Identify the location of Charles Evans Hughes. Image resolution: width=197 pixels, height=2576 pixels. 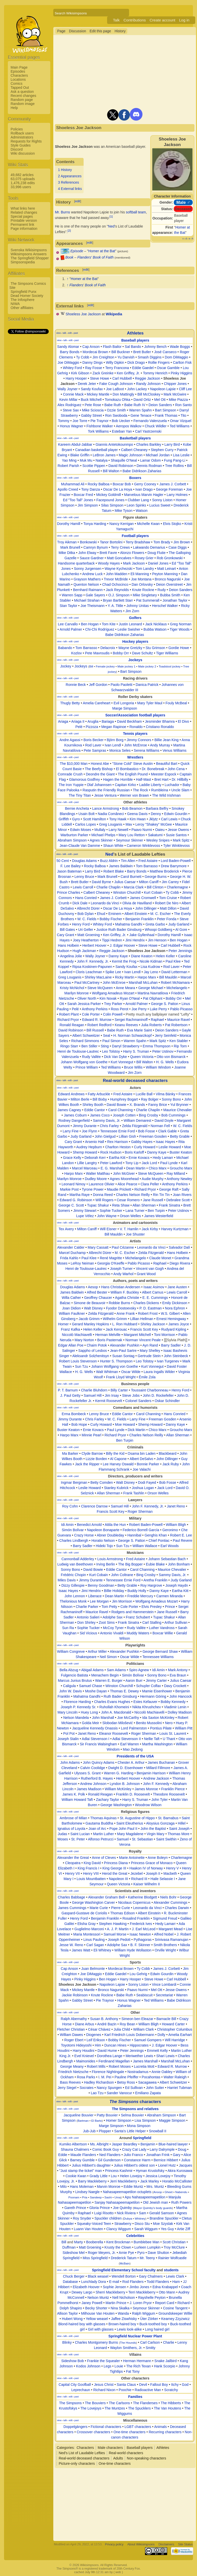
(112, 1702).